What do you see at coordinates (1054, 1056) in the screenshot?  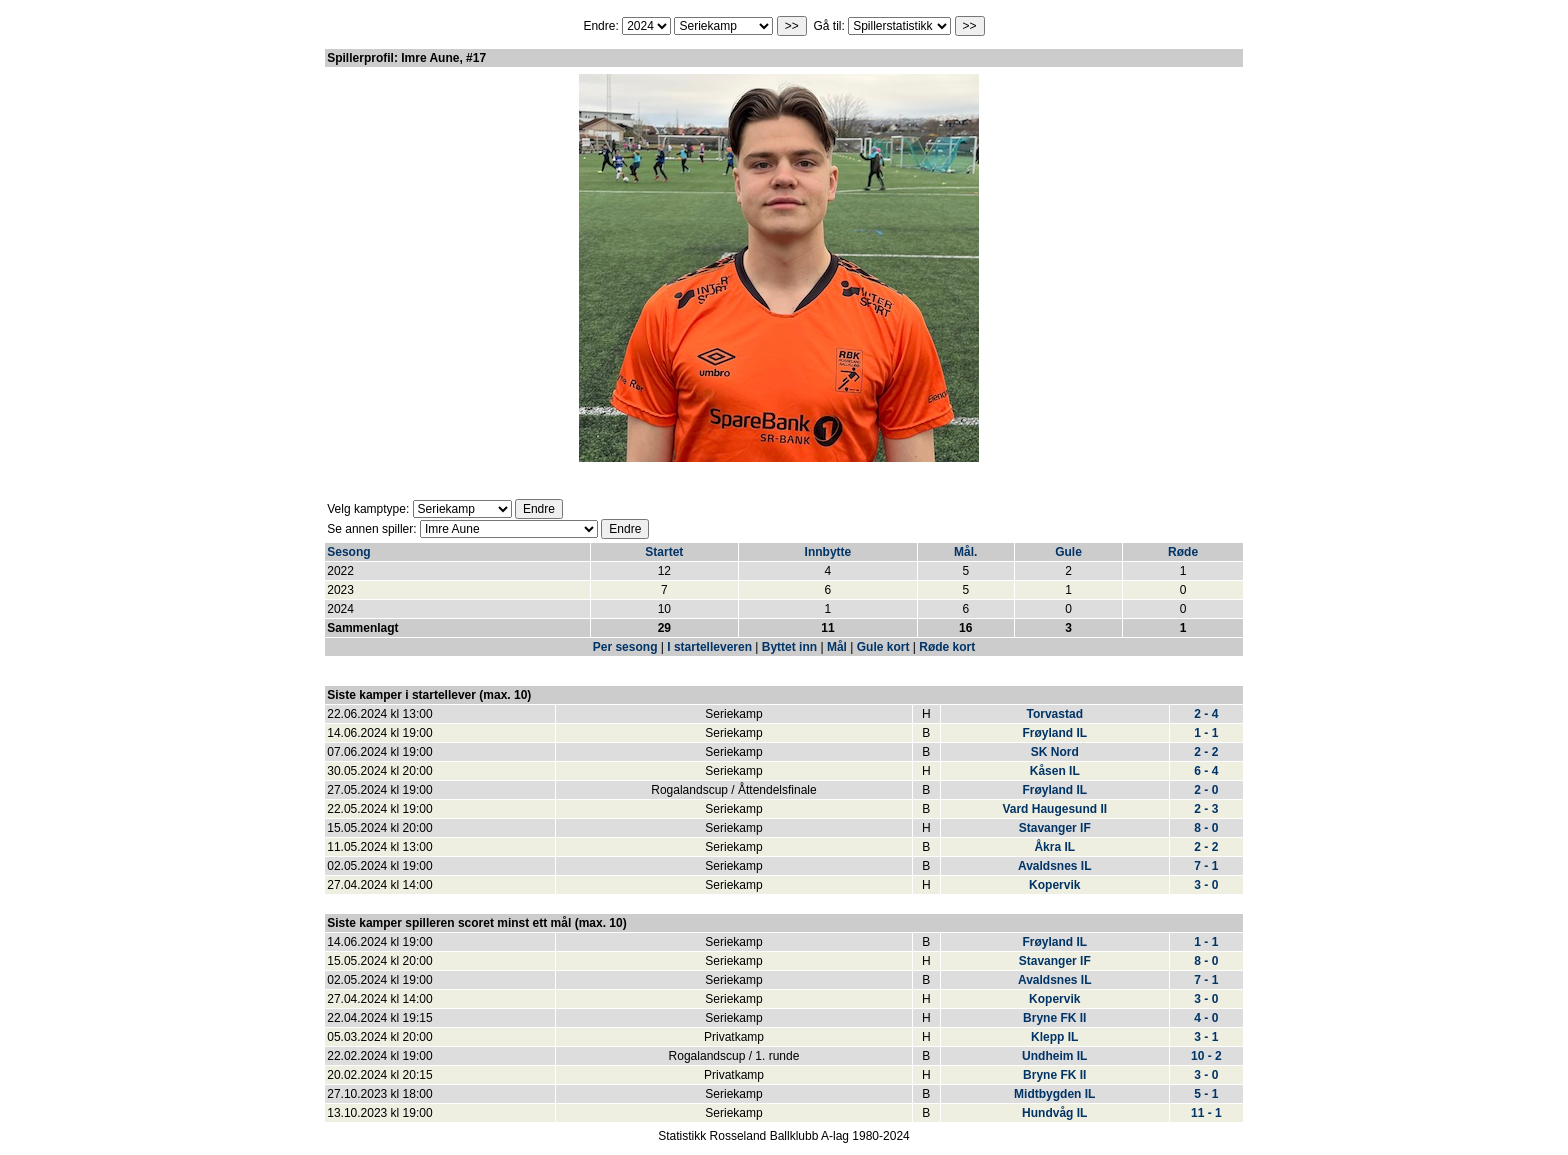 I see `Undheim IL` at bounding box center [1054, 1056].